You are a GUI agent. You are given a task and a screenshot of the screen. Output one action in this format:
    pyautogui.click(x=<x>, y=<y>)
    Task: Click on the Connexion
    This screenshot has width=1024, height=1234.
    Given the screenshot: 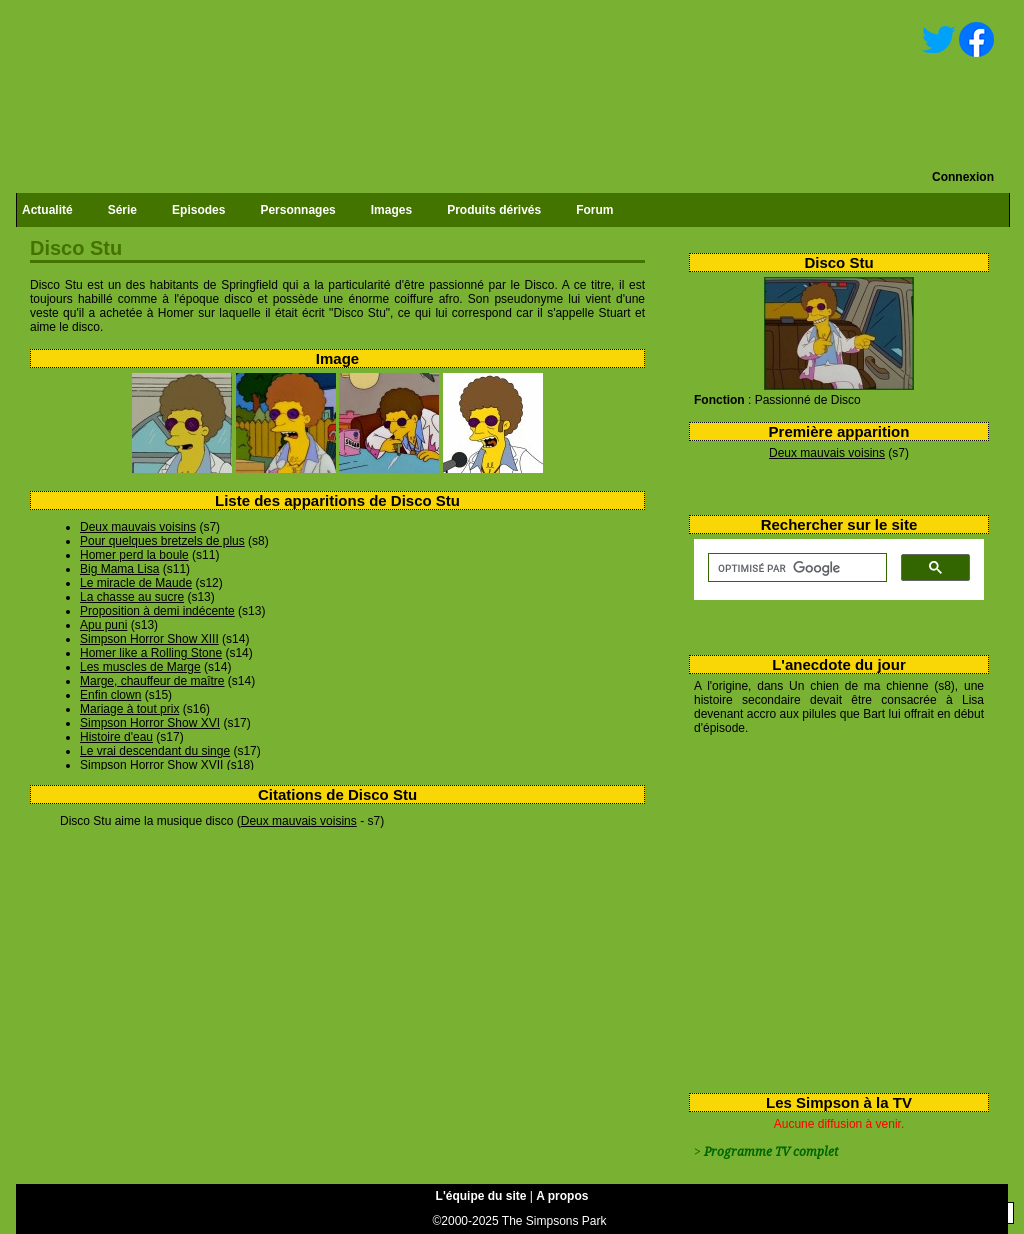 What is the action you would take?
    pyautogui.click(x=963, y=177)
    